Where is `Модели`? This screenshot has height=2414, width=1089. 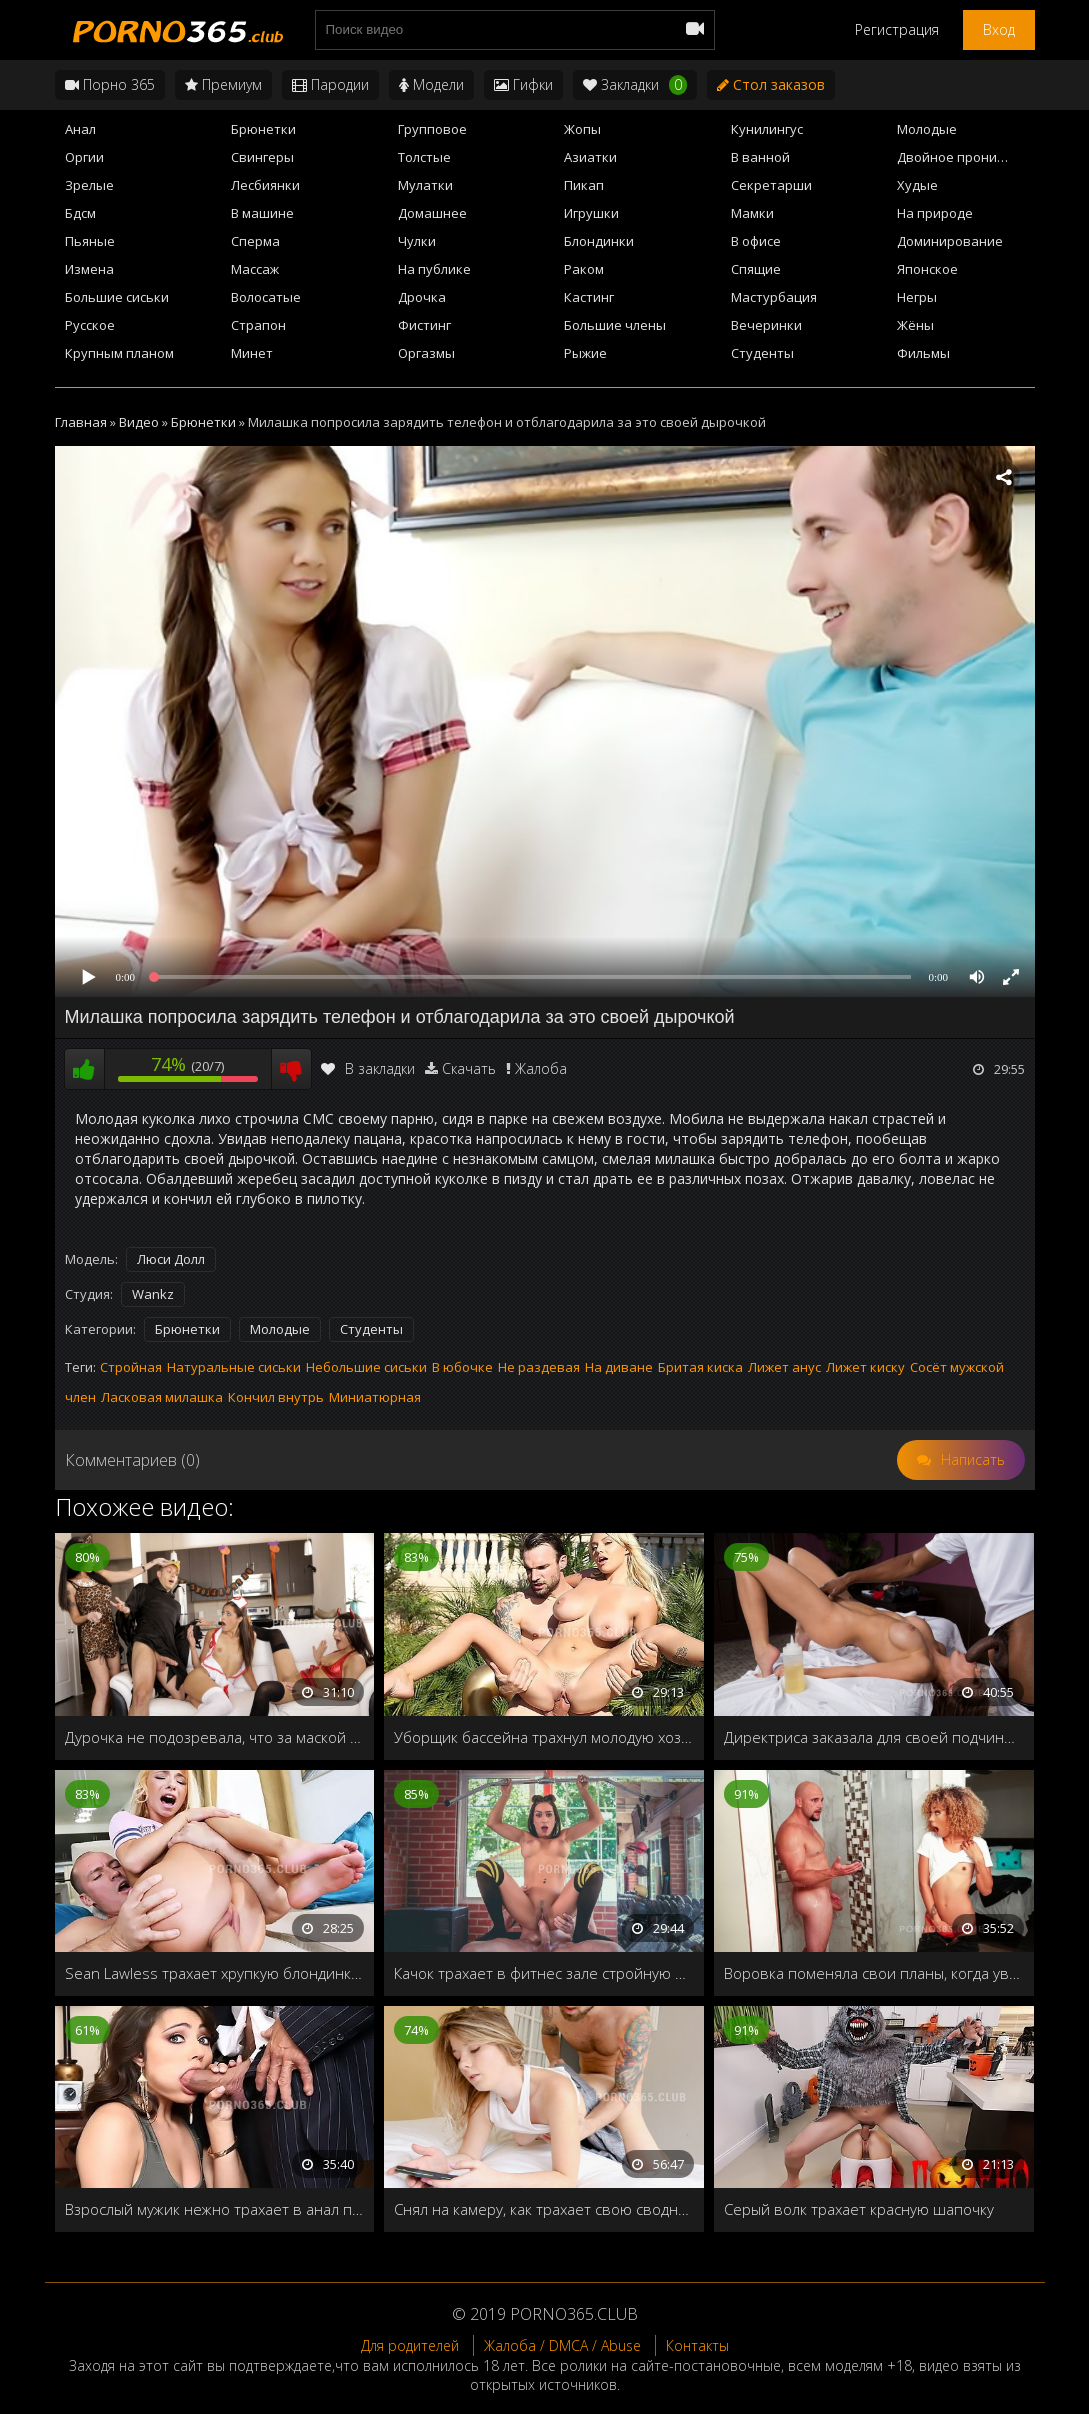
Модели is located at coordinates (431, 84).